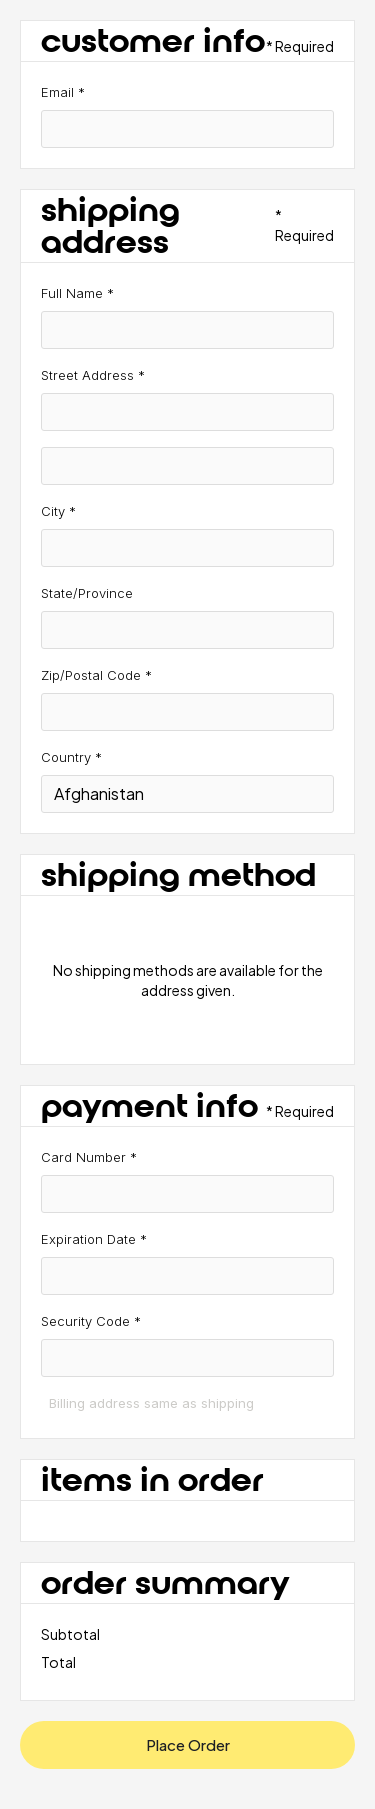 This screenshot has height=1809, width=375. Describe the element at coordinates (151, 1403) in the screenshot. I see `Billing address same as shipping` at that location.